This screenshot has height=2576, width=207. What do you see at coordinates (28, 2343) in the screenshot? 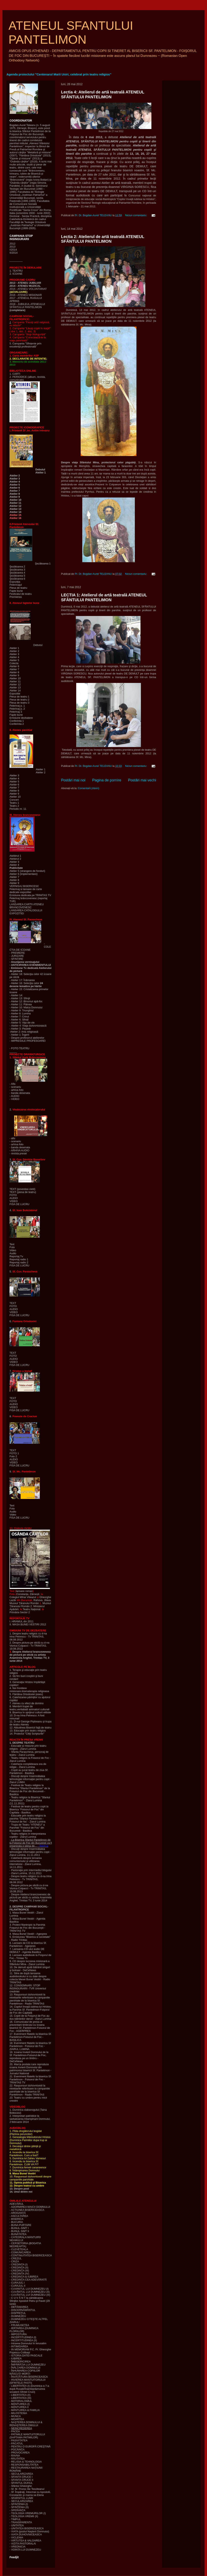
I see `Intrarea Domnului în Ierusalim` at bounding box center [28, 2343].